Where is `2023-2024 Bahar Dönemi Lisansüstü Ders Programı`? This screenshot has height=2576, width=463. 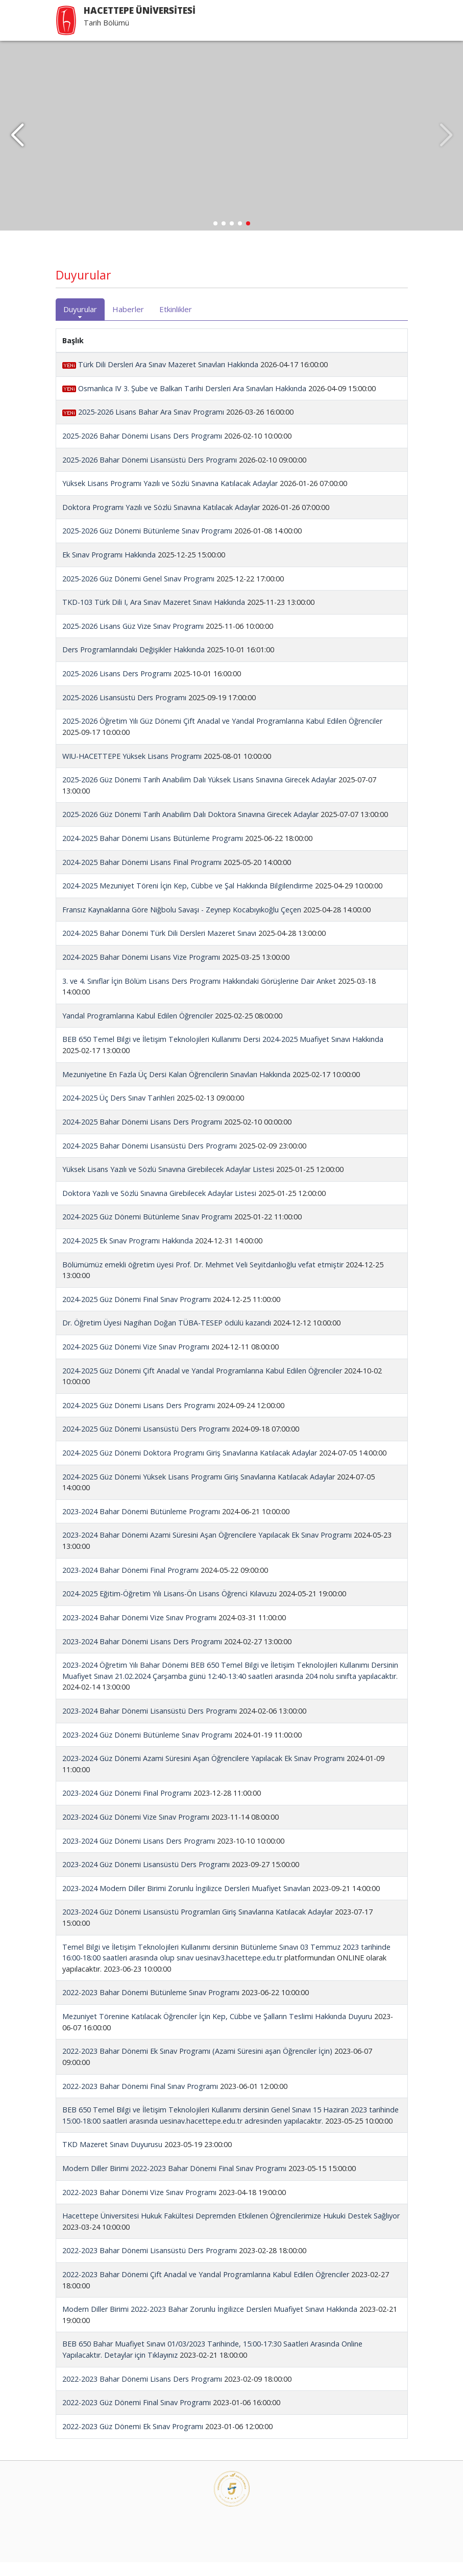 2023-2024 Bahar Dönemi Lisansüstü Ders Programı is located at coordinates (149, 1725).